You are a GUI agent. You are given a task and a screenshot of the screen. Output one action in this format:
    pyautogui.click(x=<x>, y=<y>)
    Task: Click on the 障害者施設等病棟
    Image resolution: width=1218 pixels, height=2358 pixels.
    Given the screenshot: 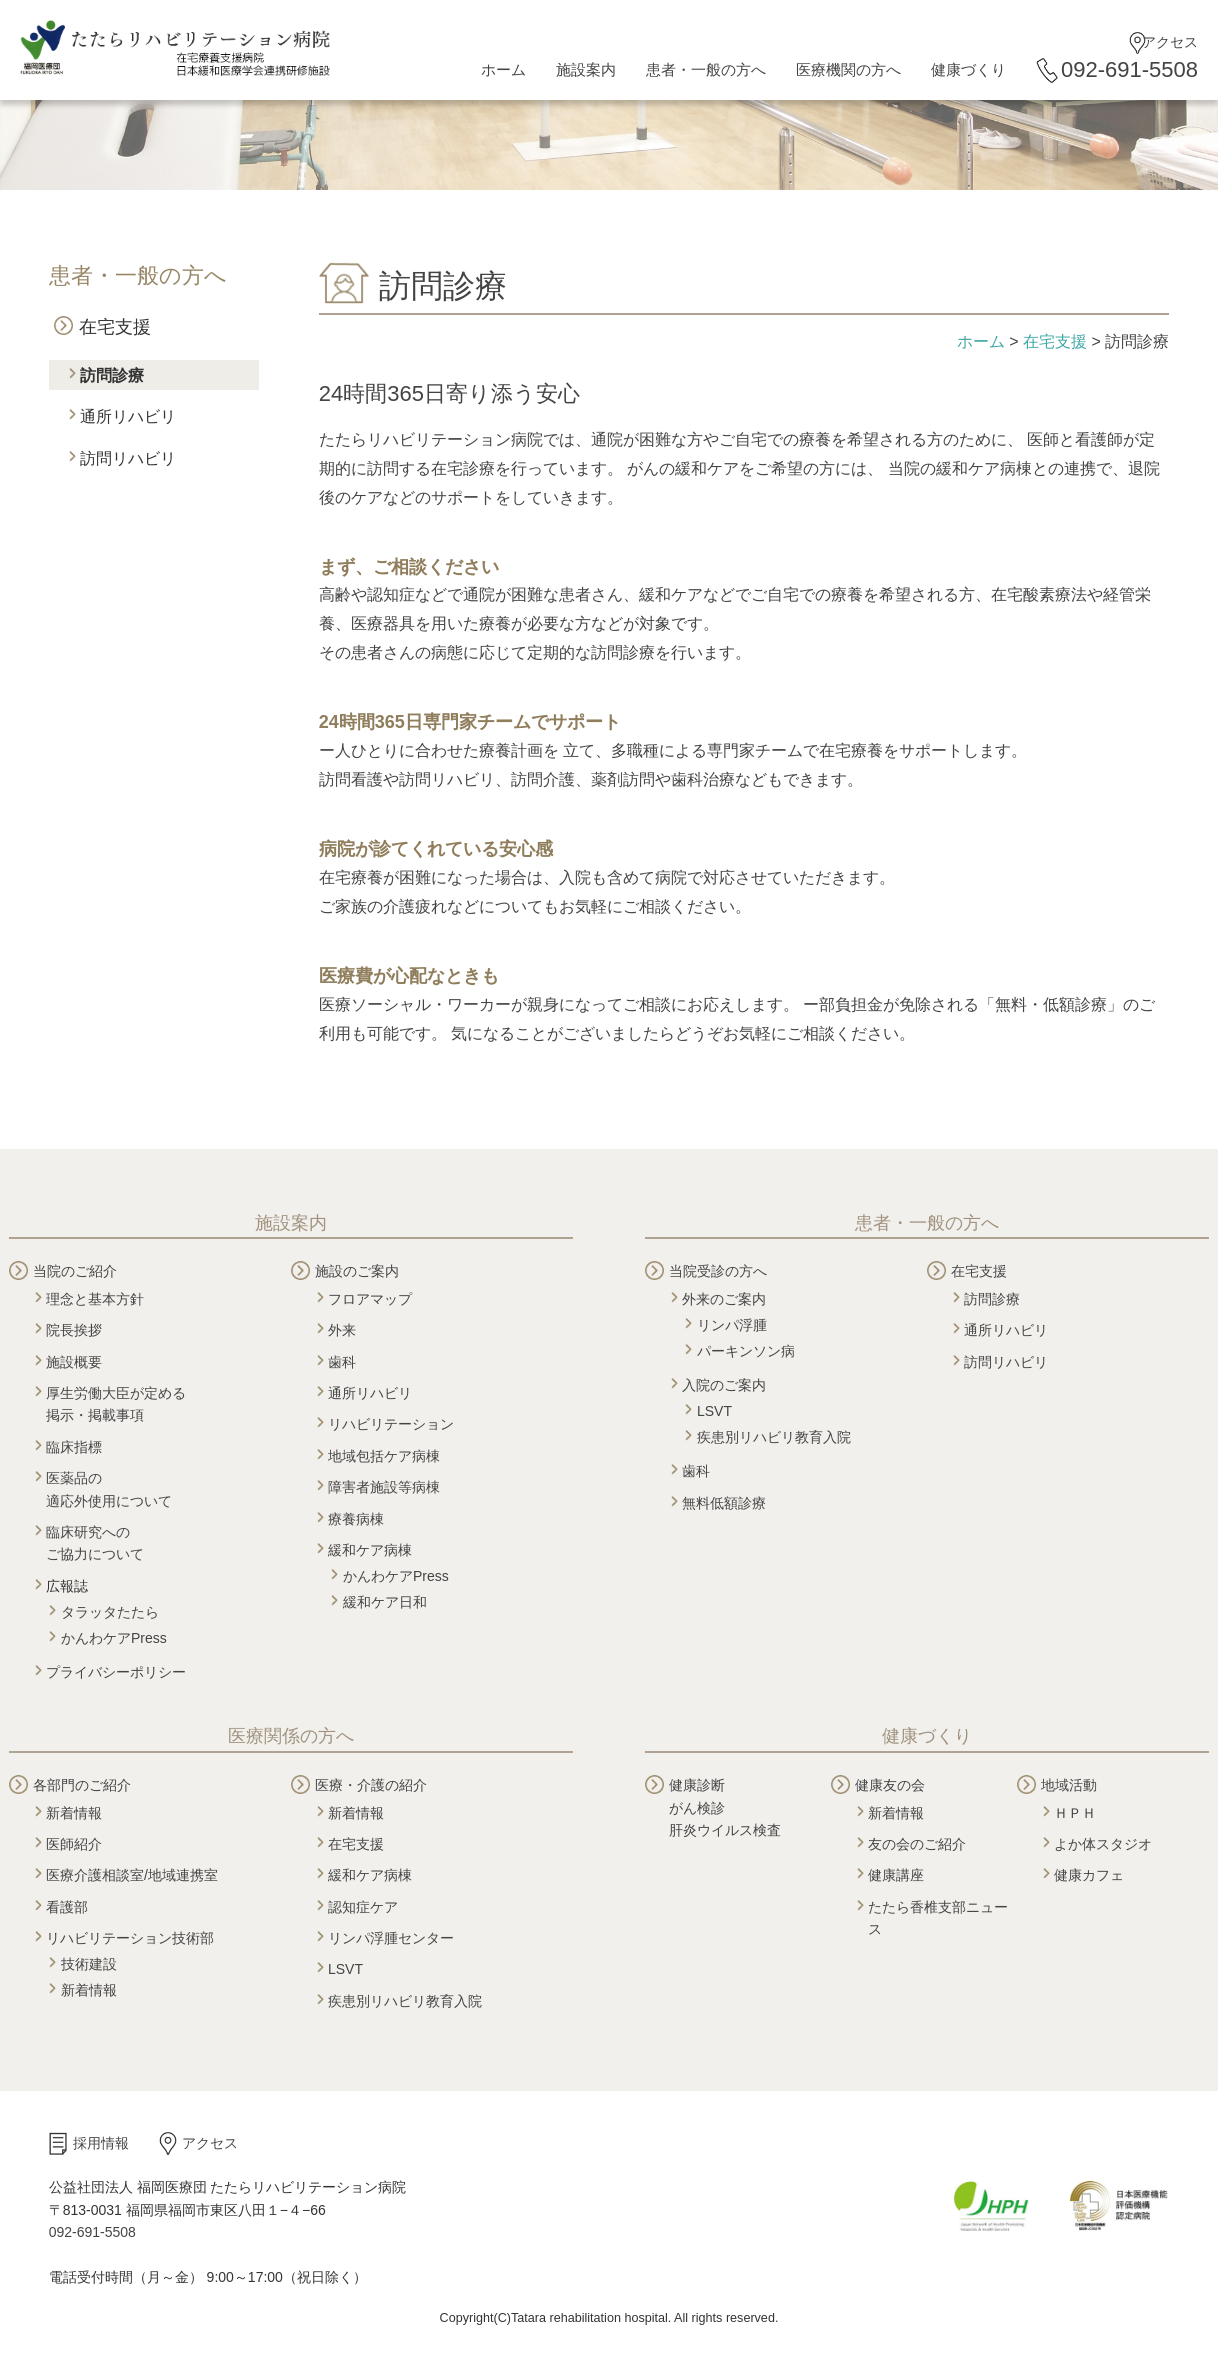 What is the action you would take?
    pyautogui.click(x=384, y=1487)
    